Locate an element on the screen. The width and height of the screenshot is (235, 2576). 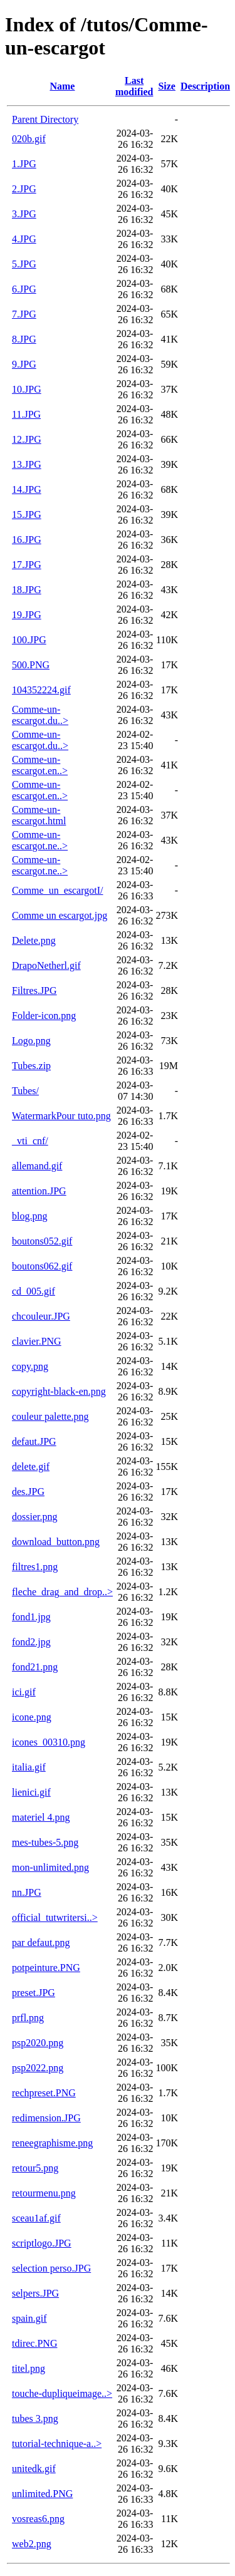
fleche_drag_and_drop..> is located at coordinates (62, 1591).